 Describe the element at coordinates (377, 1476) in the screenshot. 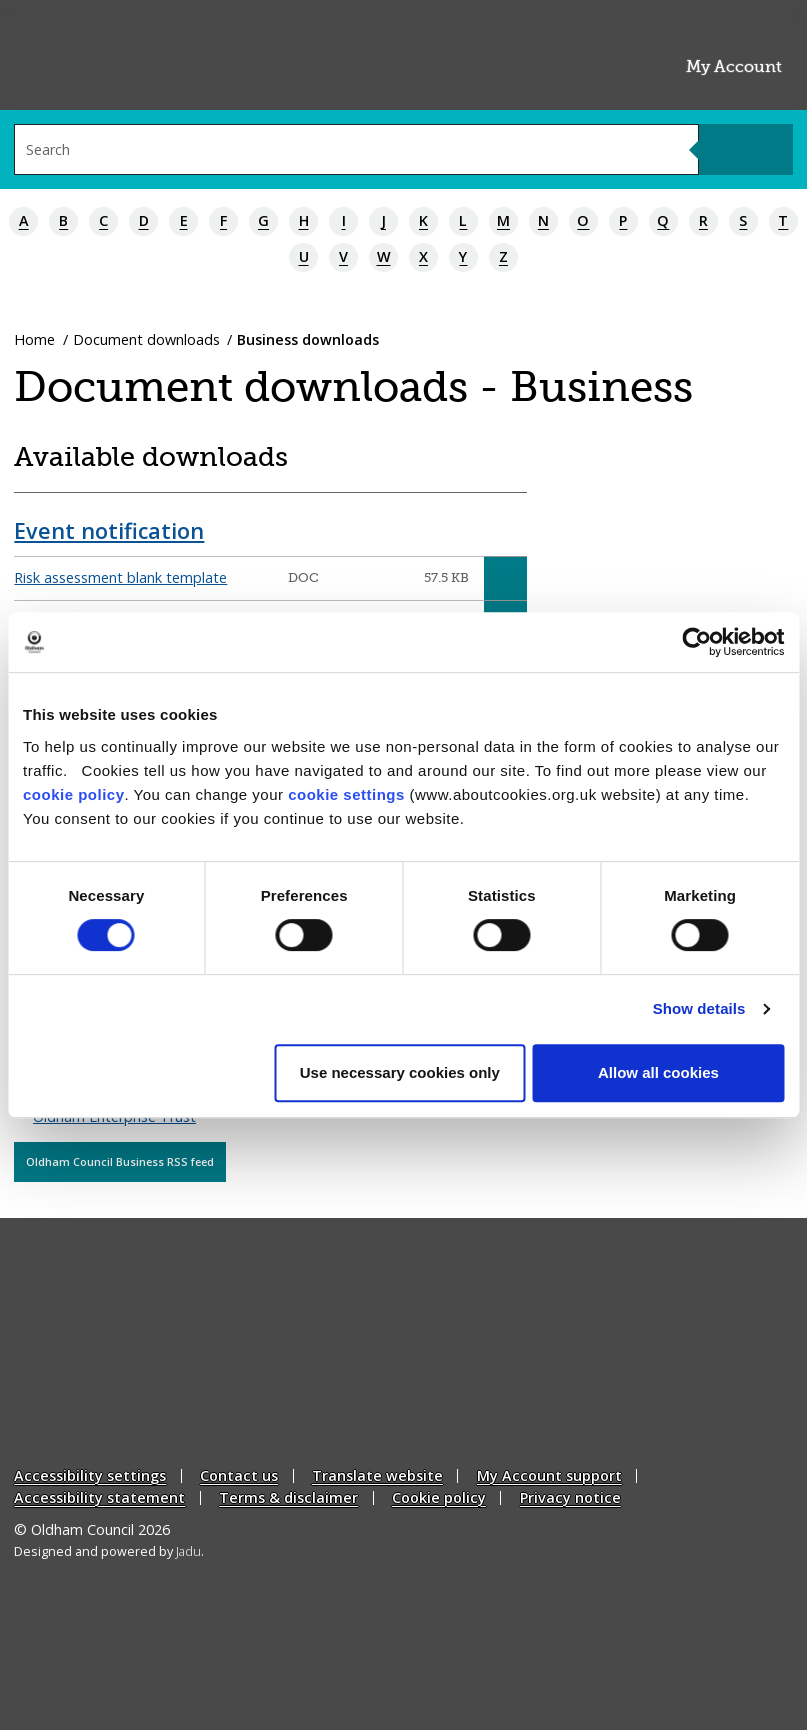

I see `Translate website` at that location.